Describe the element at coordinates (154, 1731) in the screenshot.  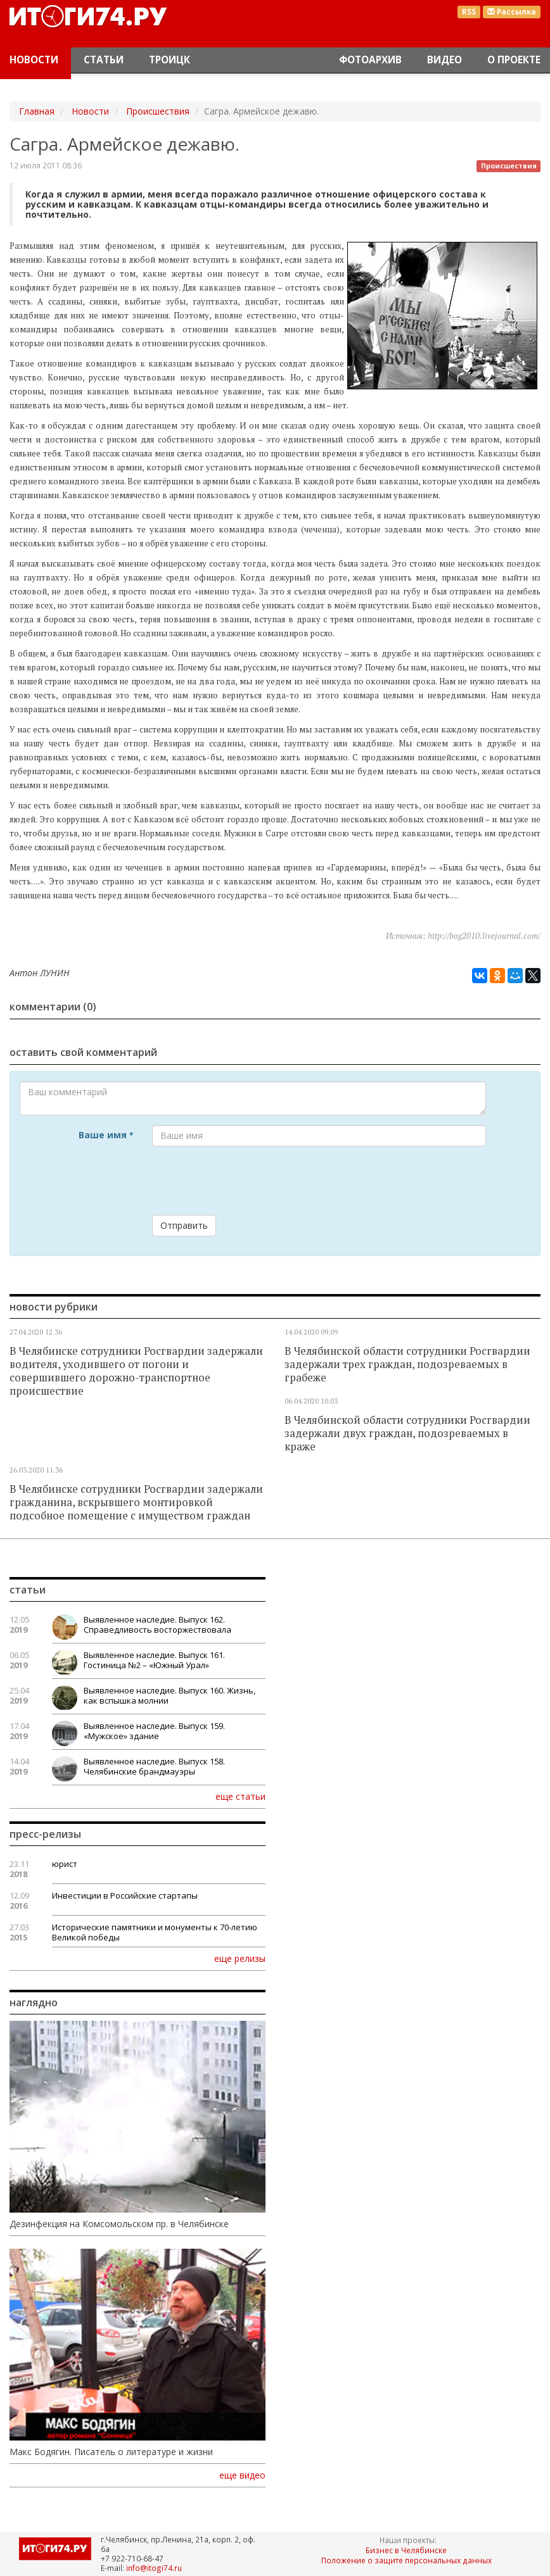
I see `Выявленное наследие. Выпуск 159. «Мужское» здание` at that location.